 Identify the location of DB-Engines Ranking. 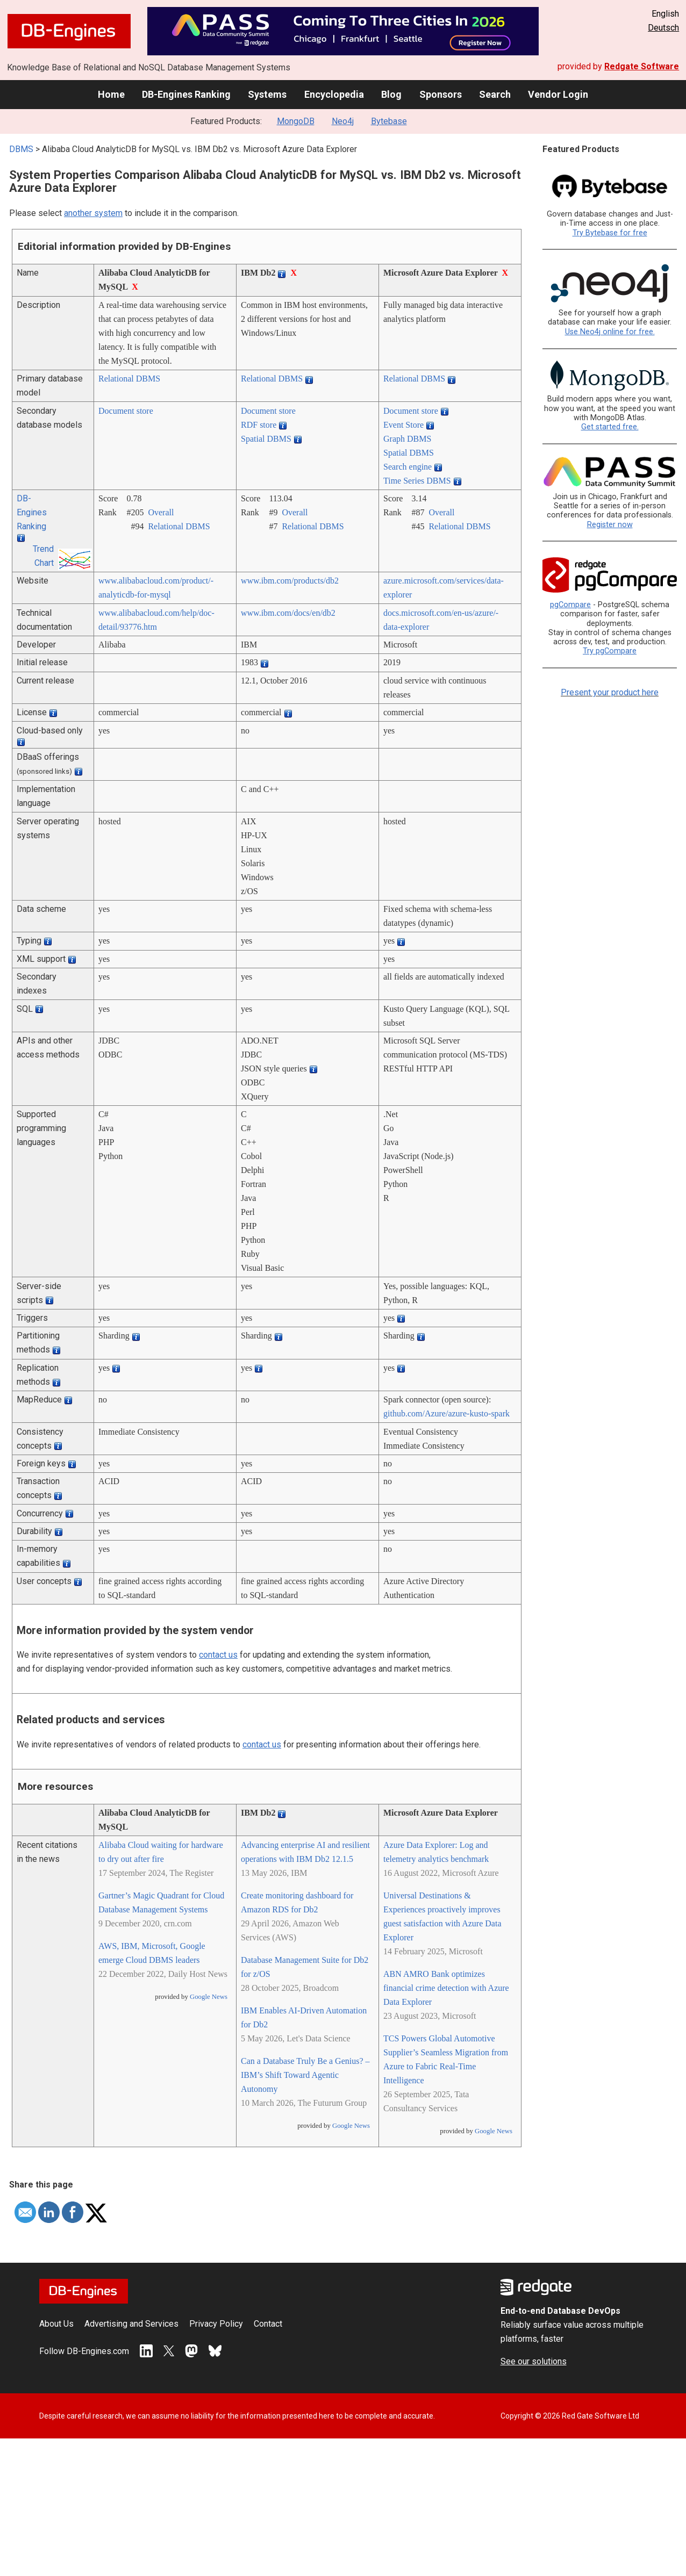
(186, 94).